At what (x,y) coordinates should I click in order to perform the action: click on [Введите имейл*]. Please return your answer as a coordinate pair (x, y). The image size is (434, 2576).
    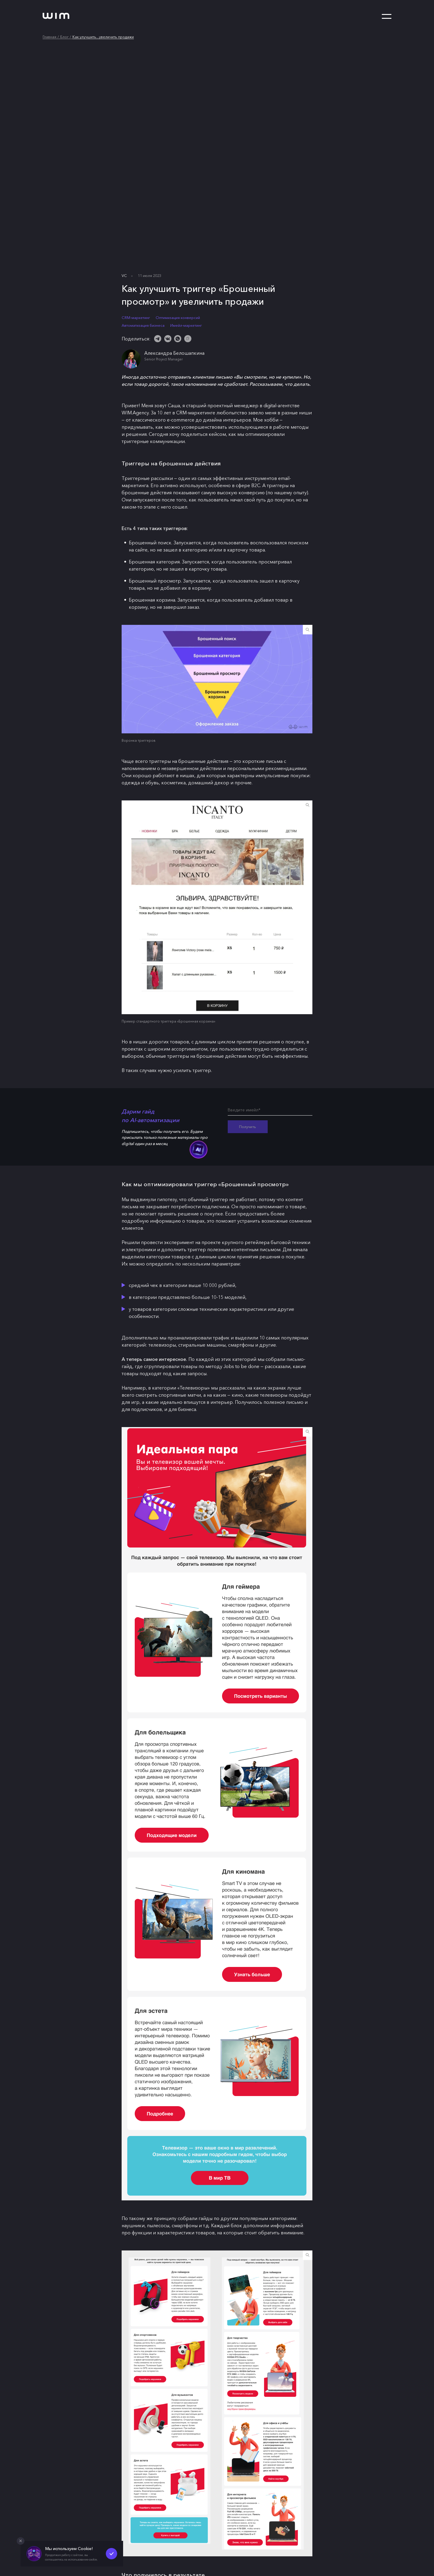
    Looking at the image, I should click on (270, 1111).